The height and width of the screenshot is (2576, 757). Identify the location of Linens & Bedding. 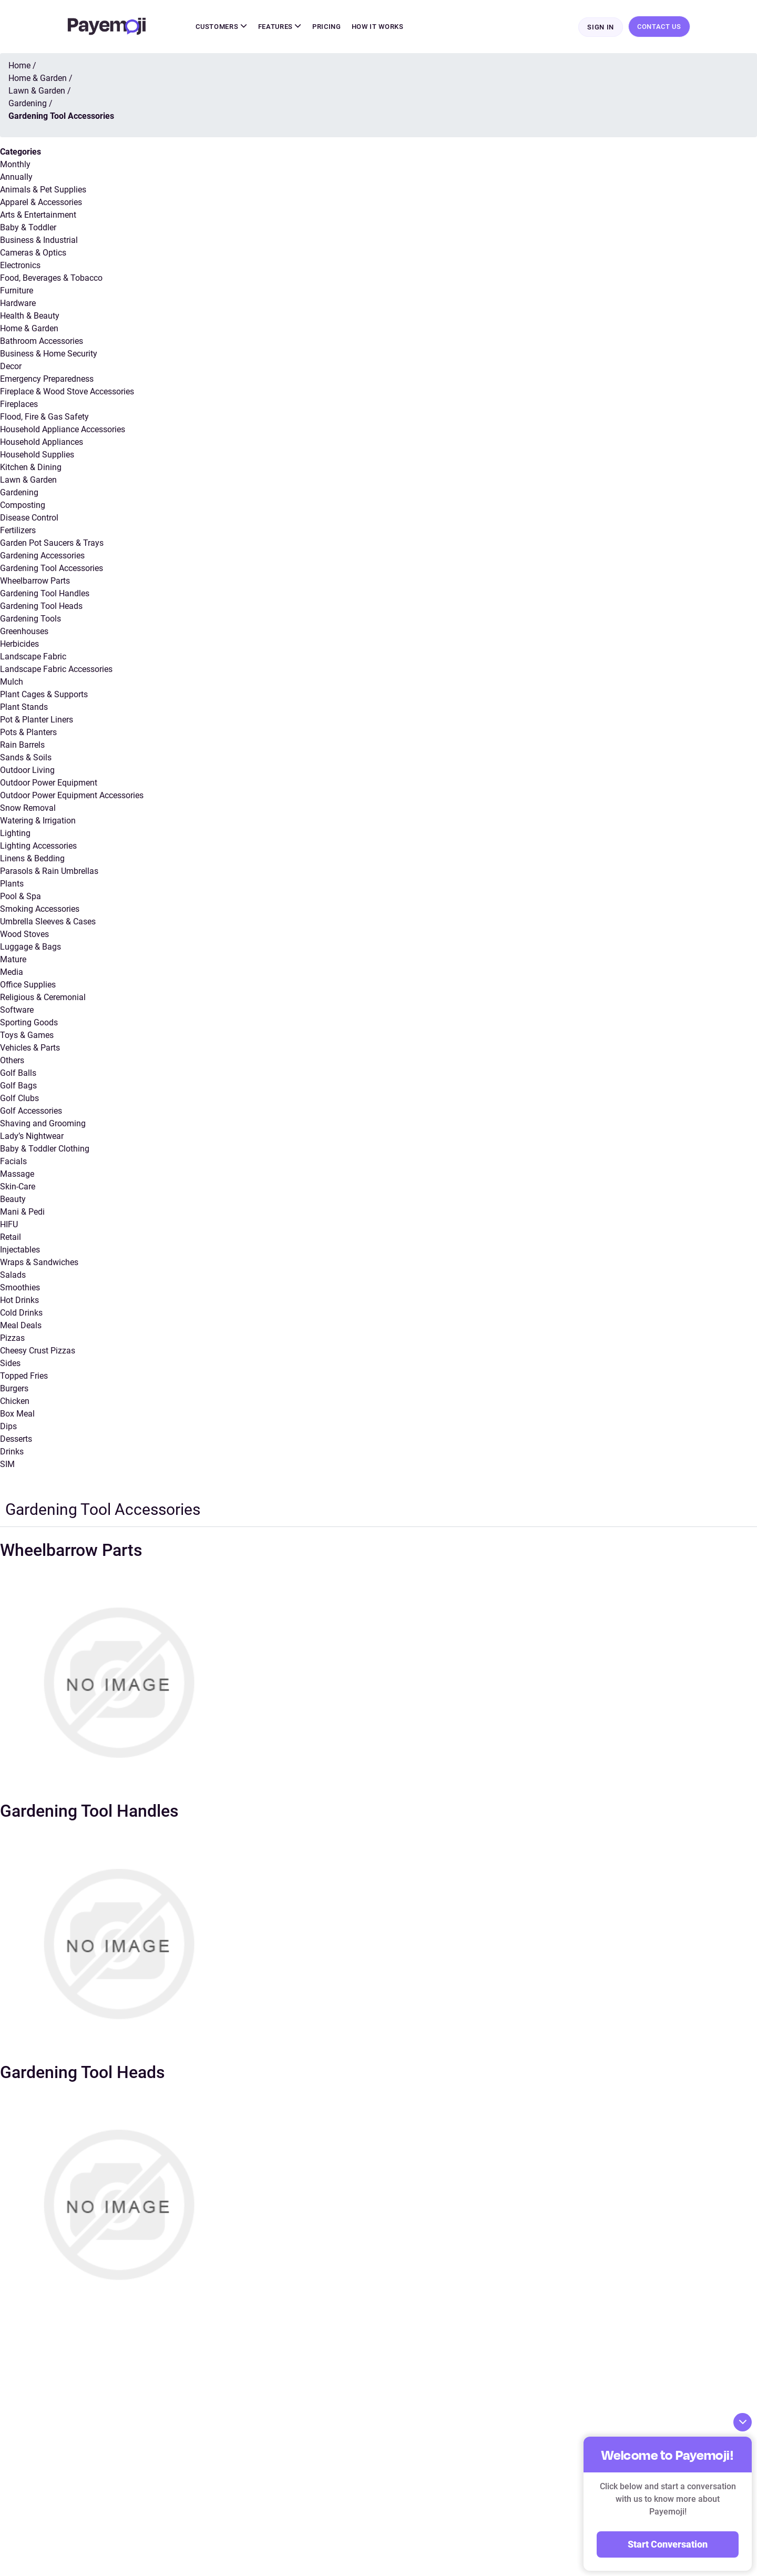
(32, 859).